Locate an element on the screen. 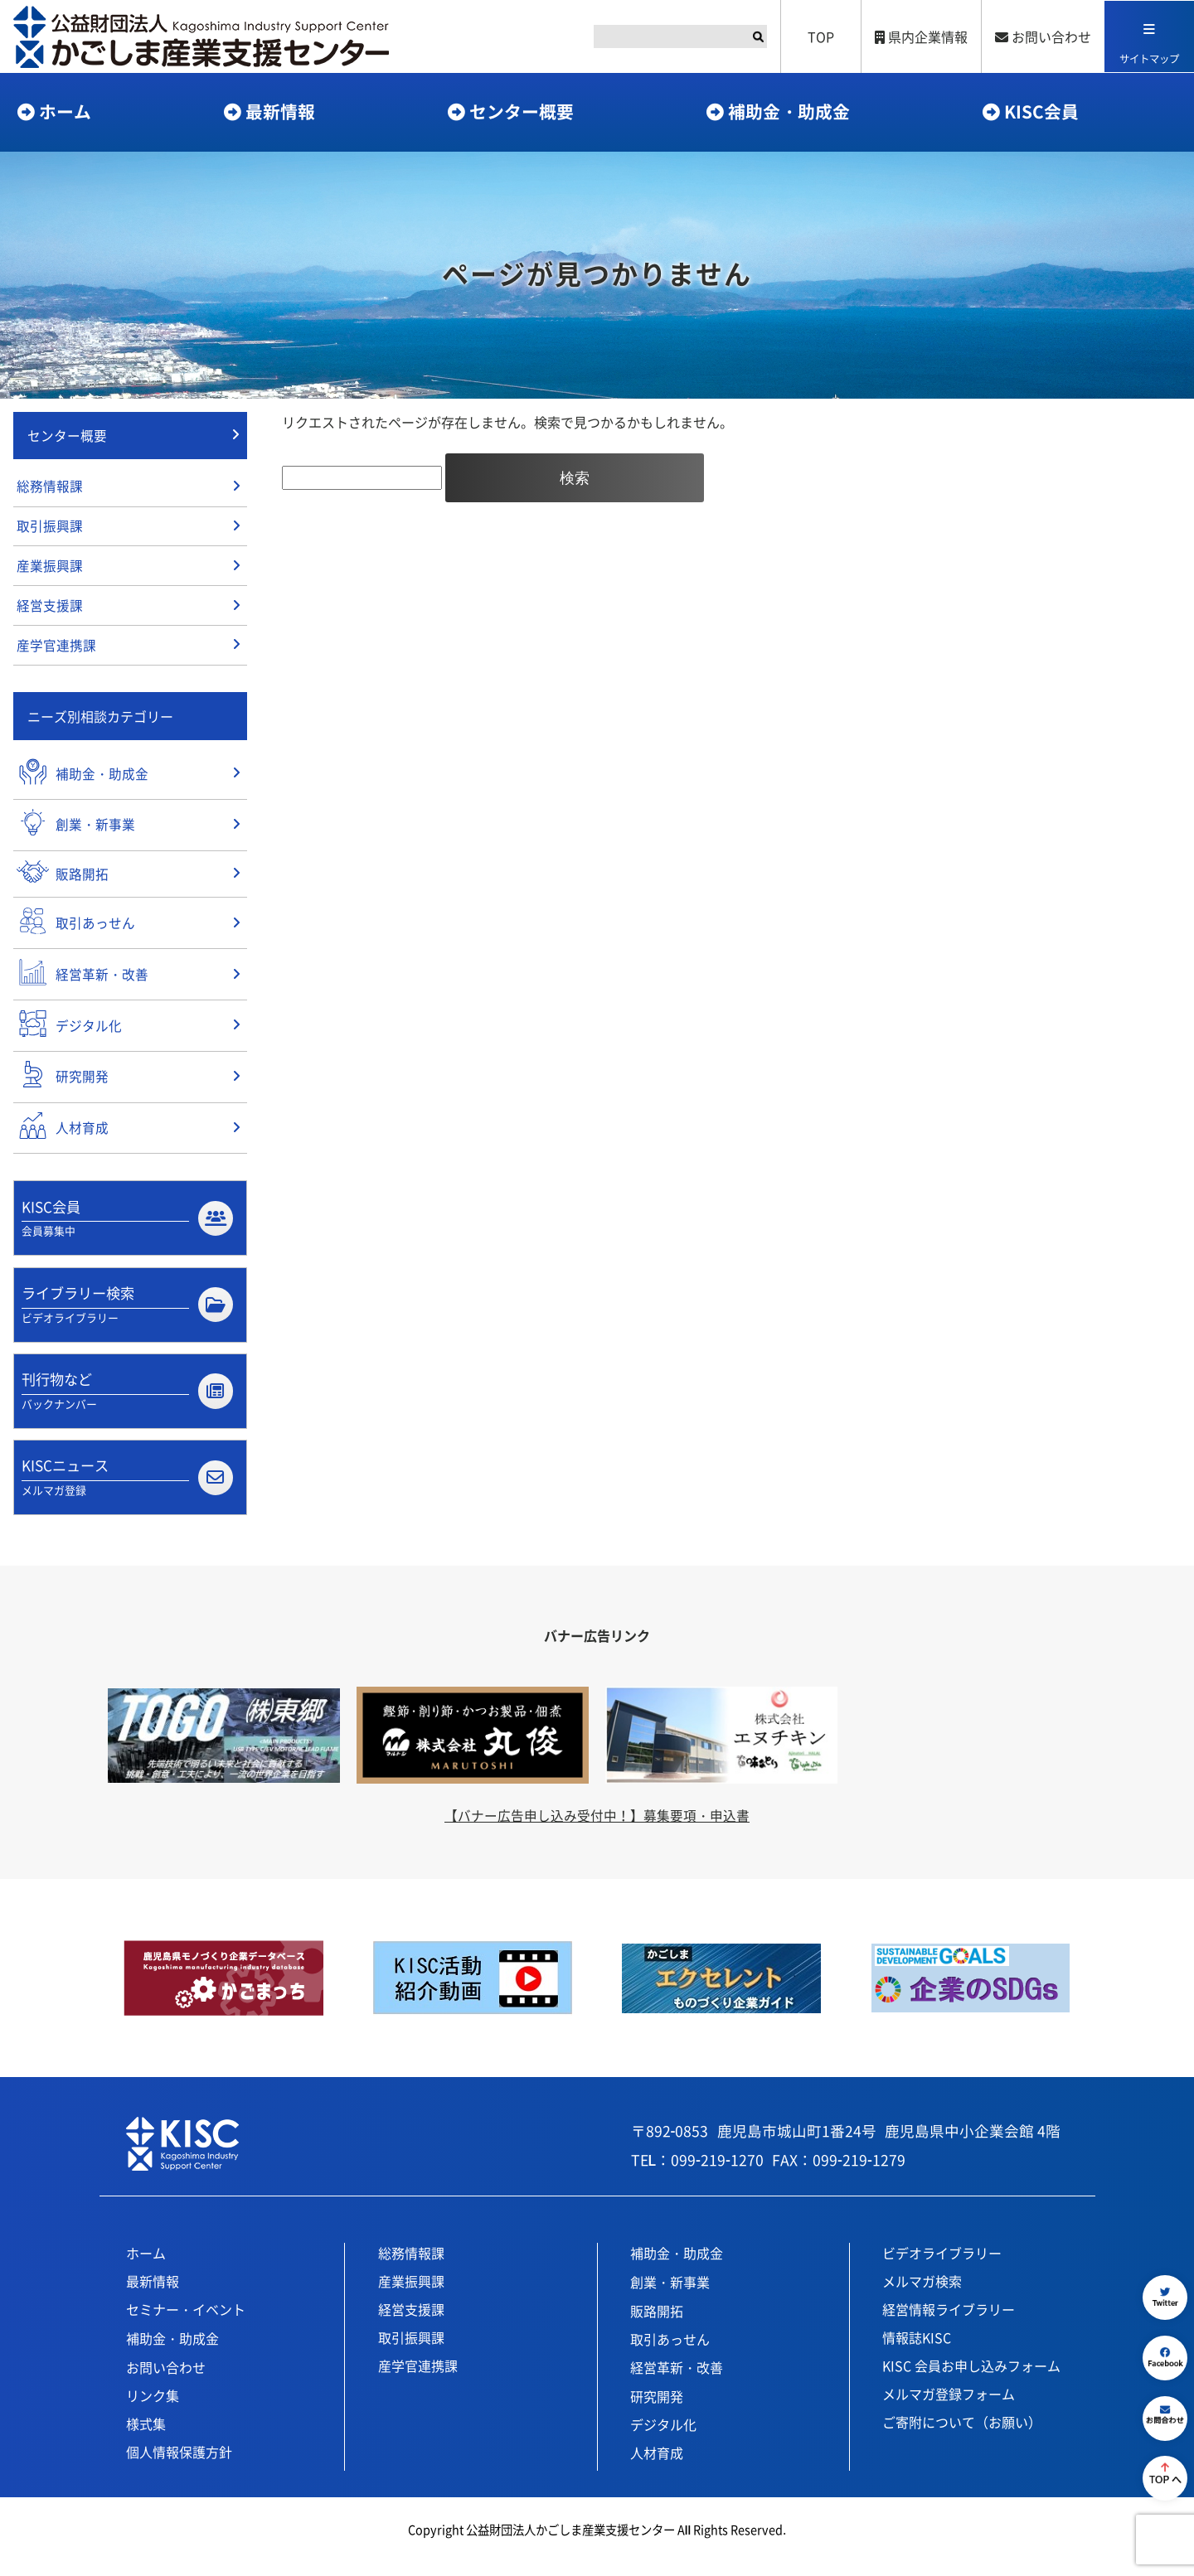 This screenshot has height=2576, width=1194. 経営革新・改善 is located at coordinates (676, 2380).